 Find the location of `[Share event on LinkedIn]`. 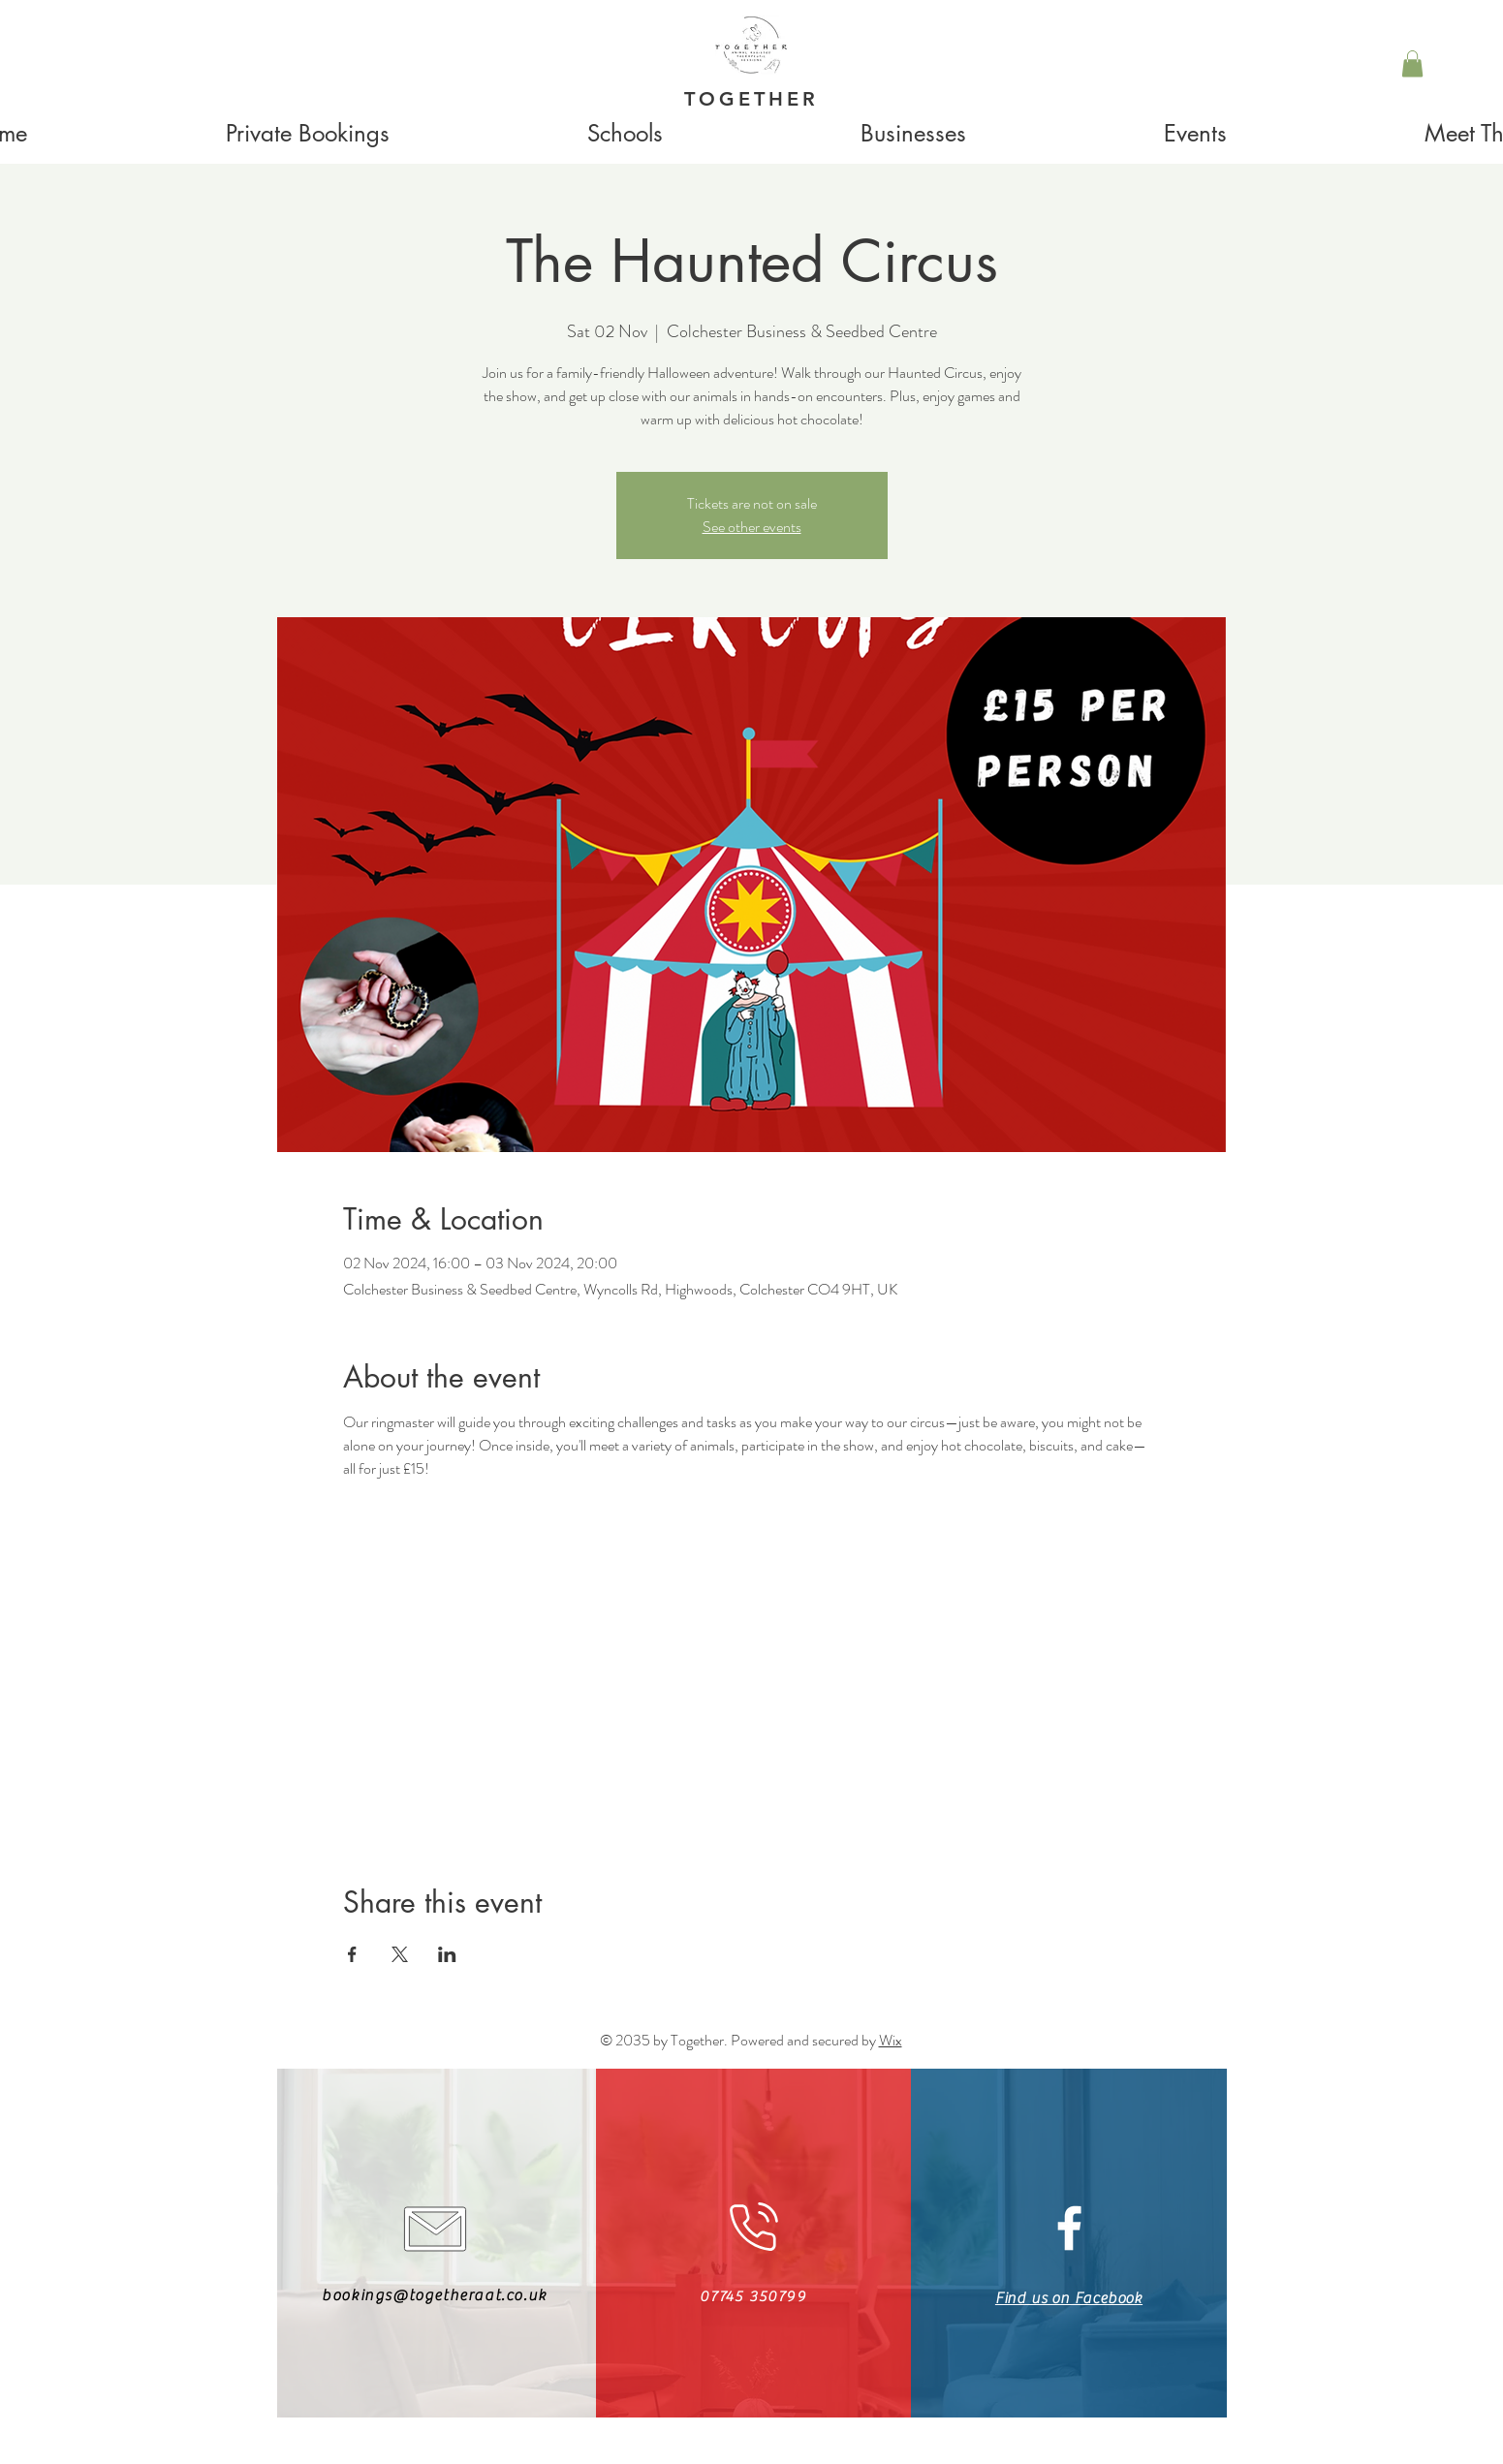

[Share event on LinkedIn] is located at coordinates (447, 1954).